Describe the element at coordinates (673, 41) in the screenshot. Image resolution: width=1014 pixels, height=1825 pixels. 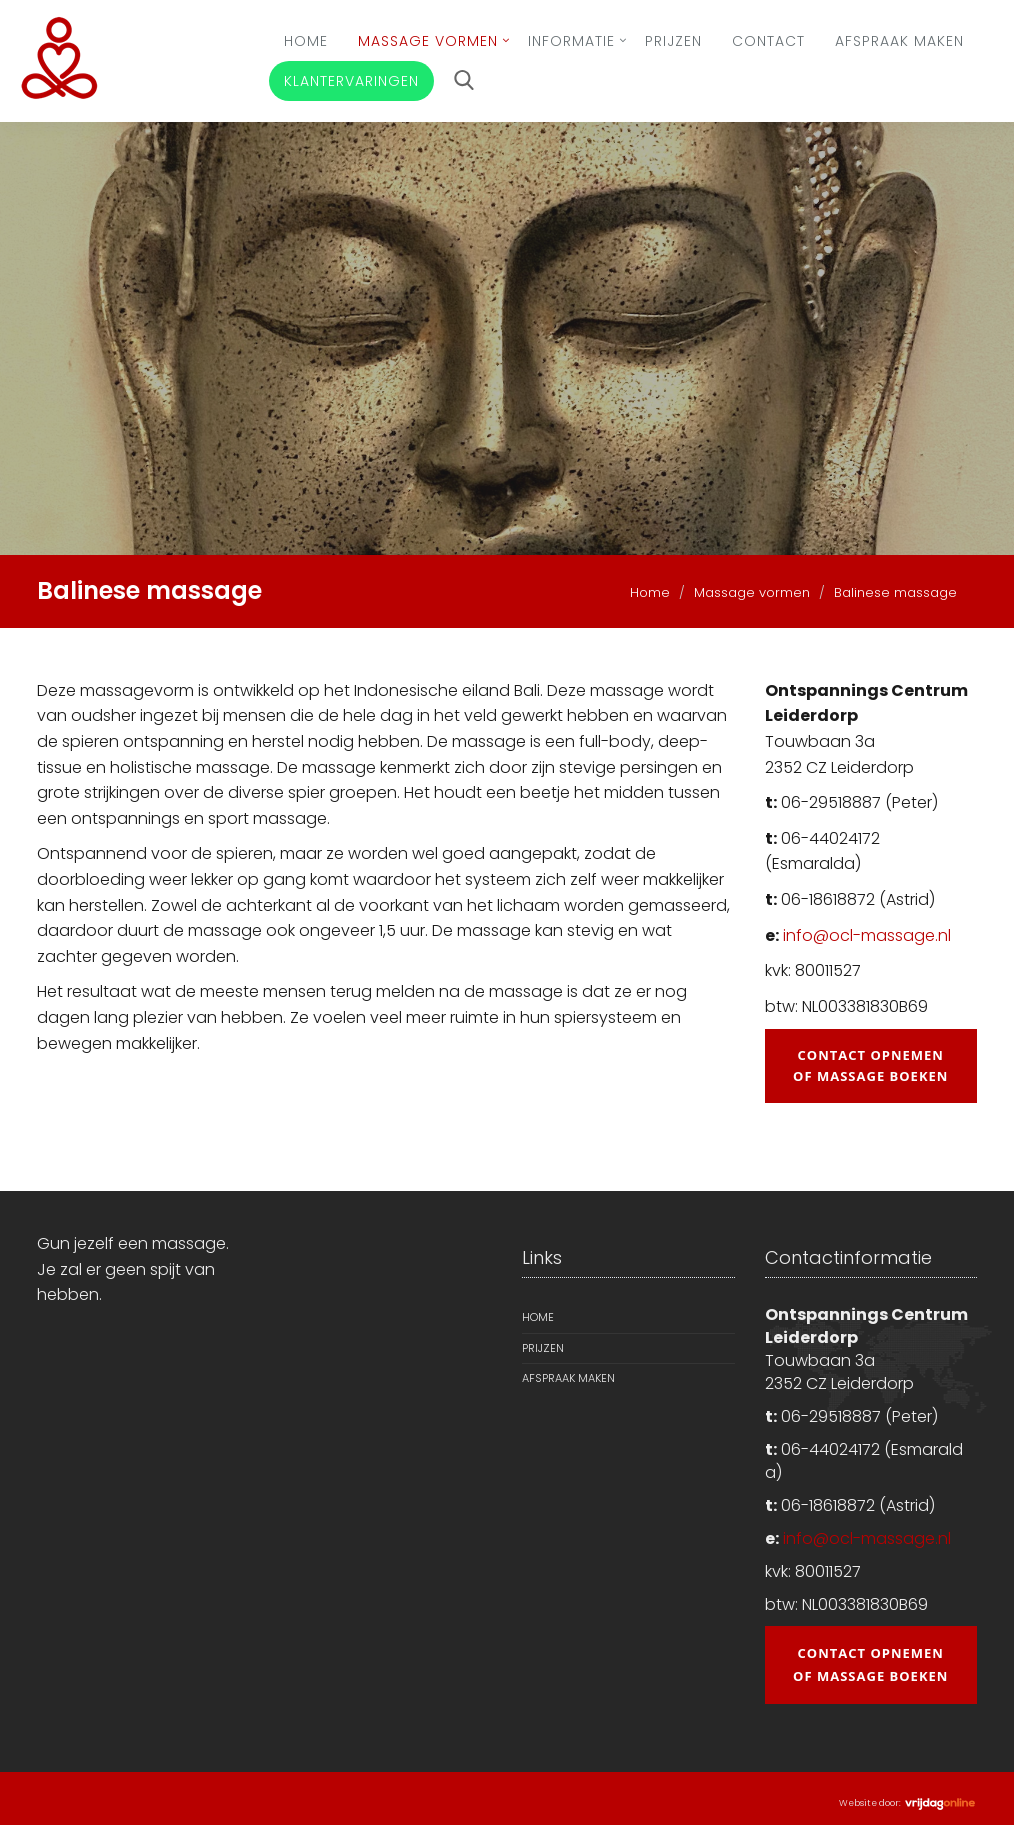
I see `Prijzen` at that location.